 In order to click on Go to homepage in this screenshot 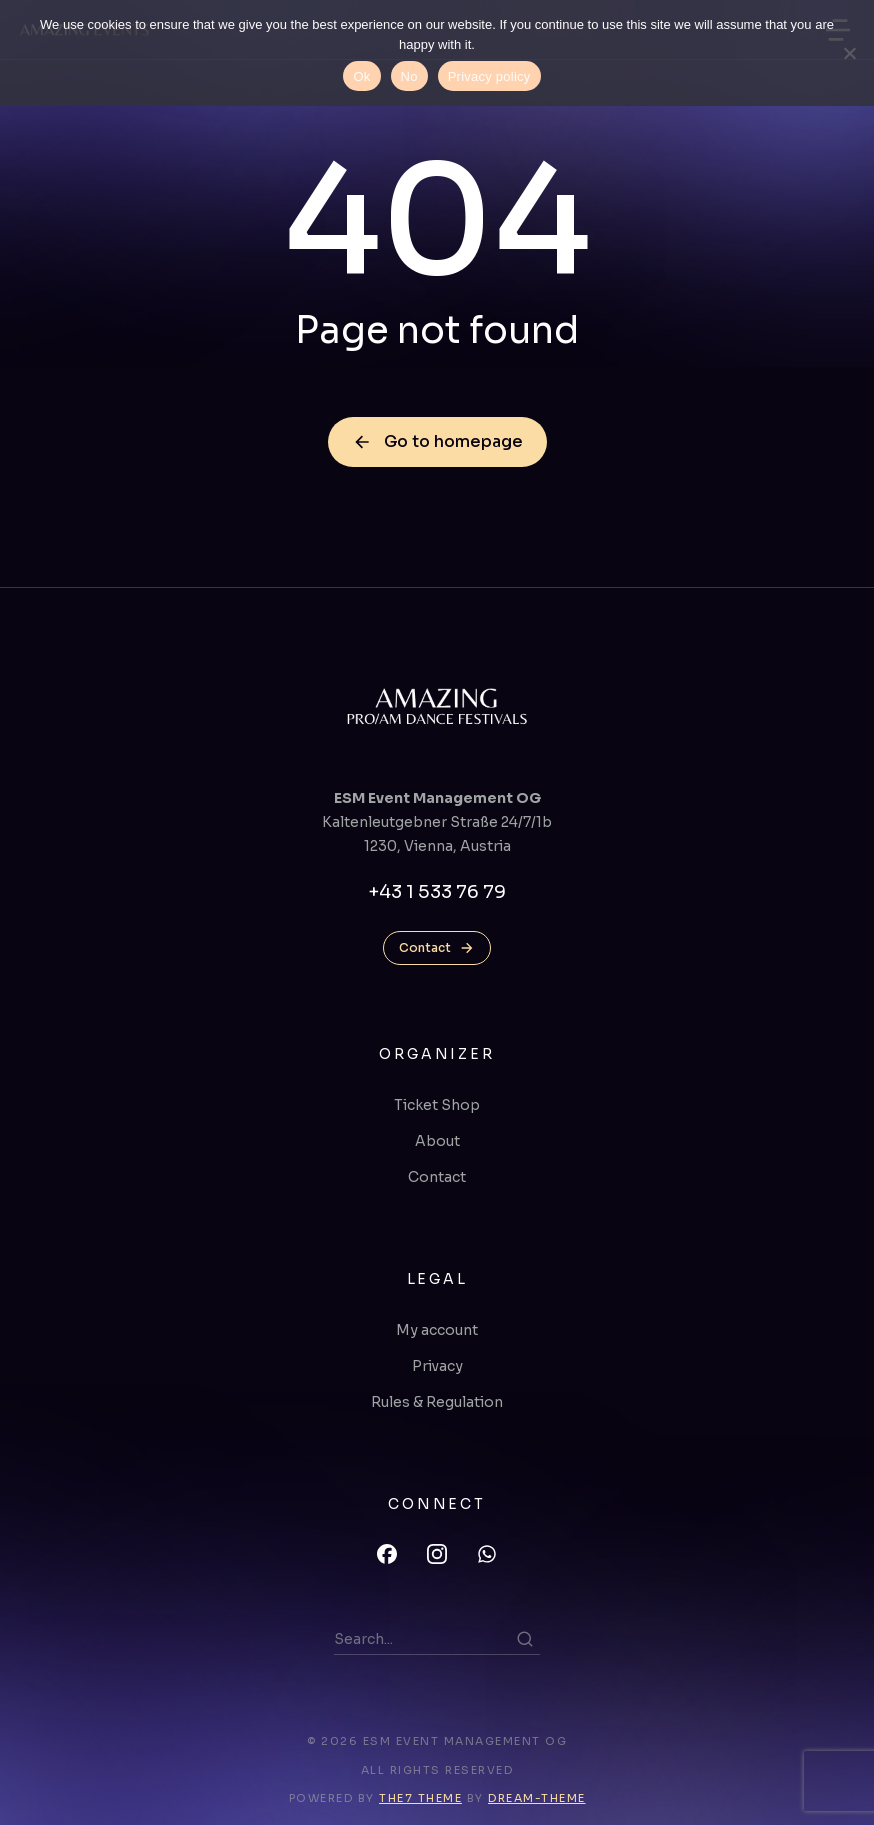, I will do `click(437, 441)`.